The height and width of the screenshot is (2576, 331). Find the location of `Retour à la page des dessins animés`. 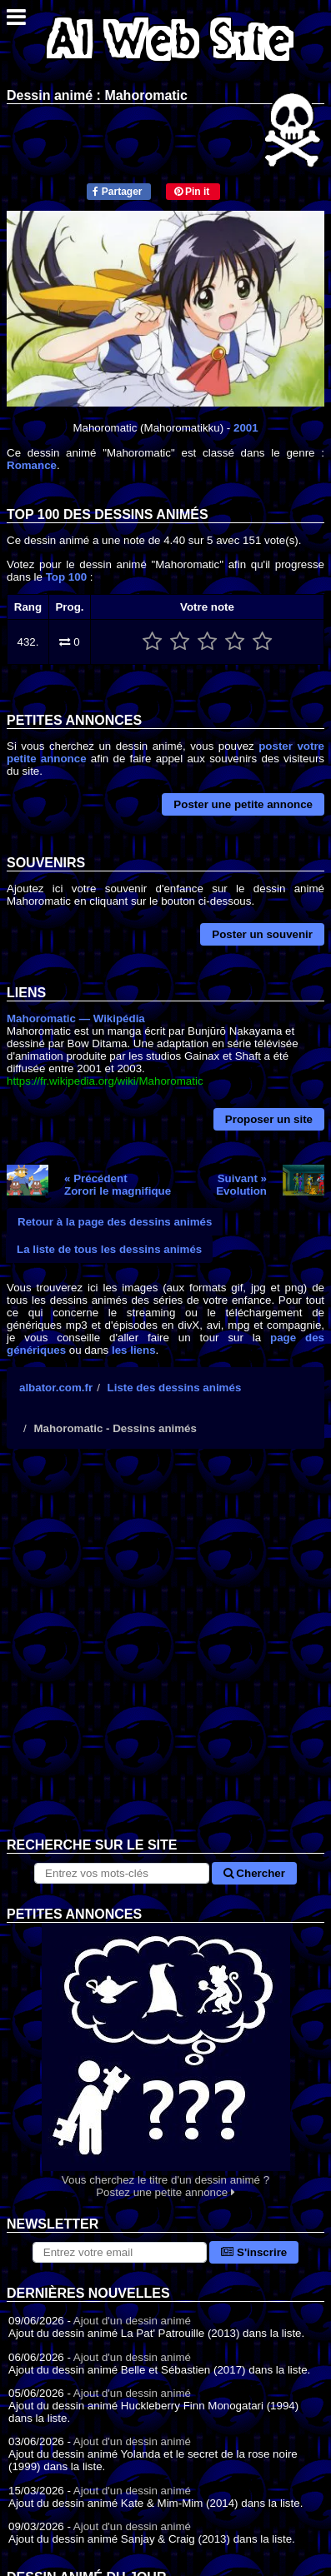

Retour à la page des dessins animés is located at coordinates (115, 1222).